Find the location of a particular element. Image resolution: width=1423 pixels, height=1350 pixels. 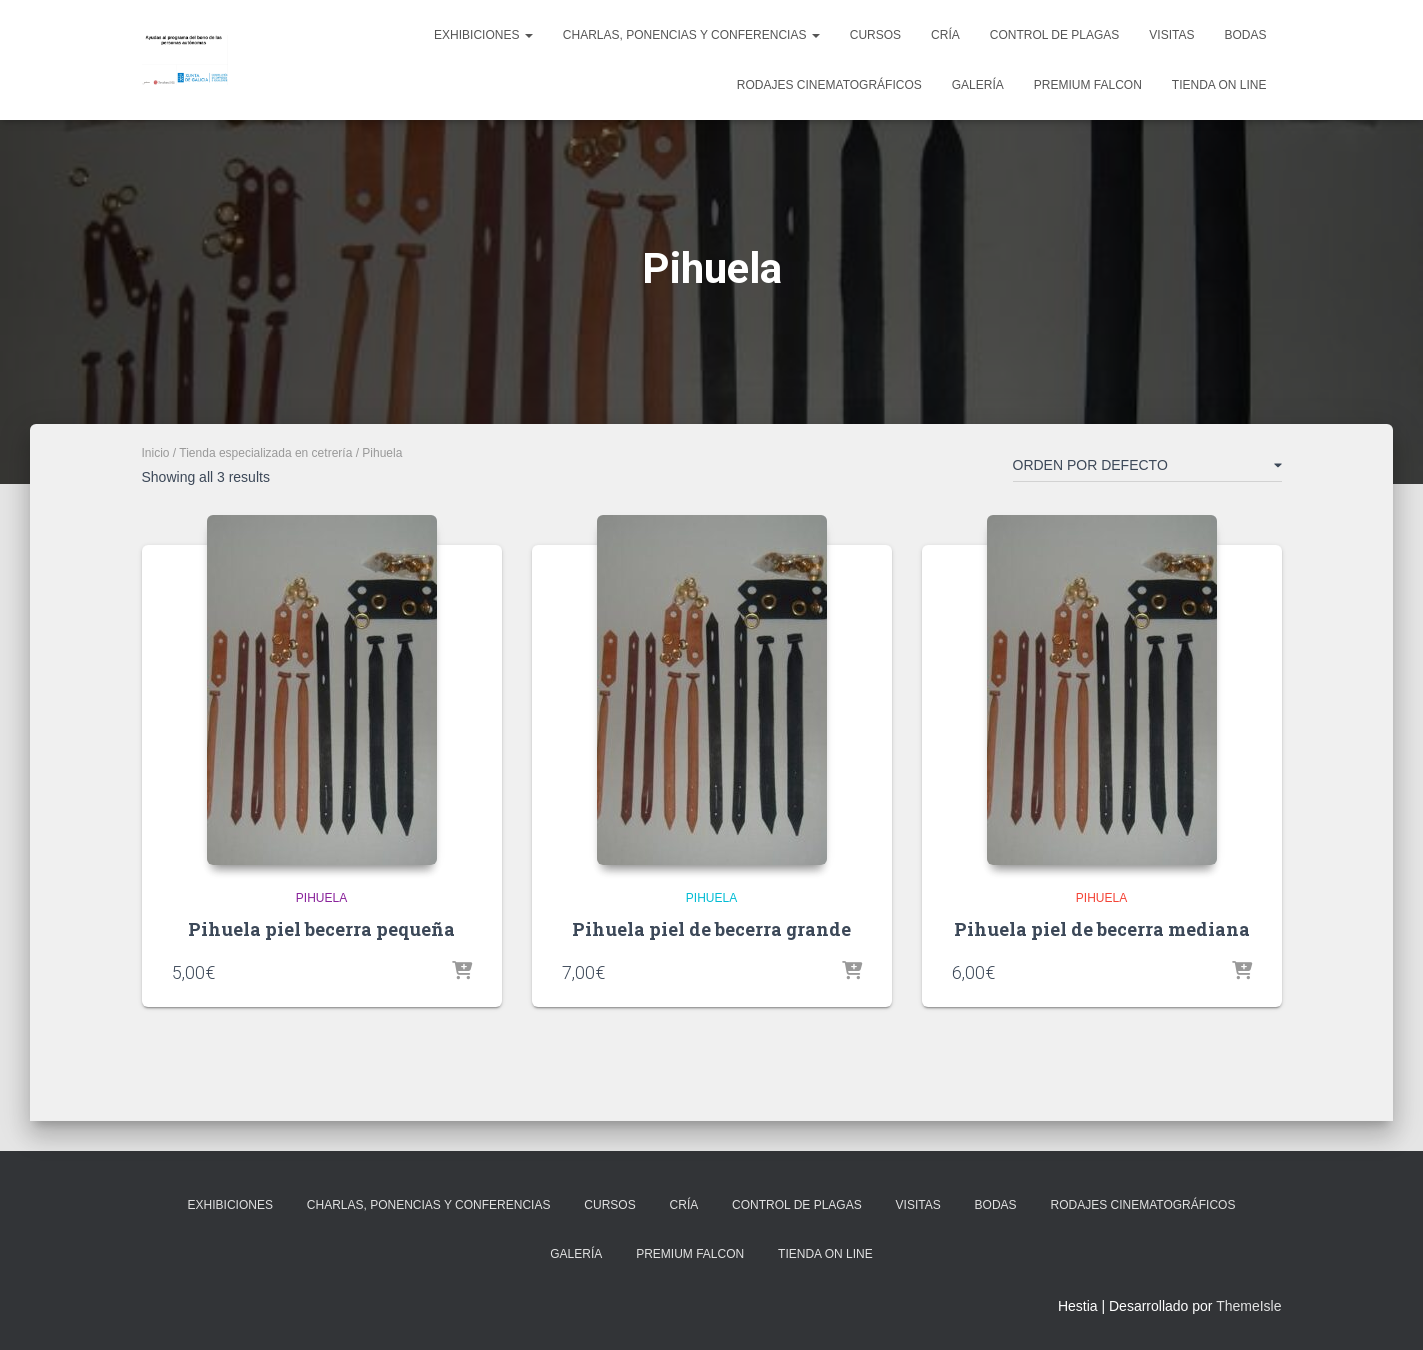

Premium Falcon is located at coordinates (1088, 85).